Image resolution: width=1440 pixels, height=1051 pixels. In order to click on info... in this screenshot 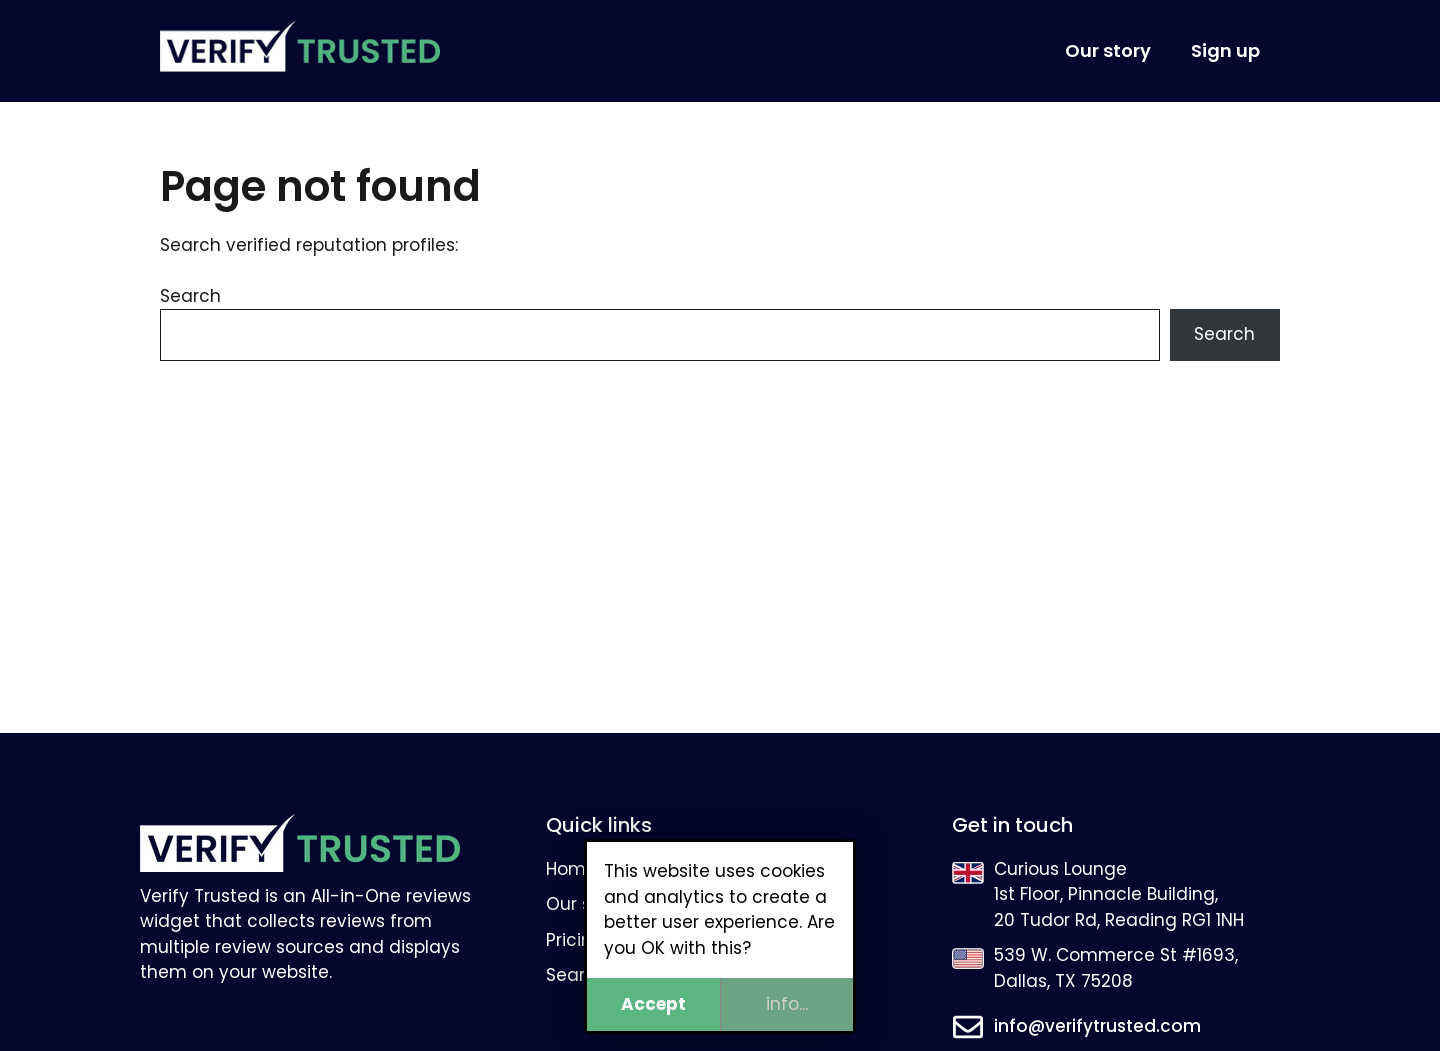, I will do `click(787, 1004)`.